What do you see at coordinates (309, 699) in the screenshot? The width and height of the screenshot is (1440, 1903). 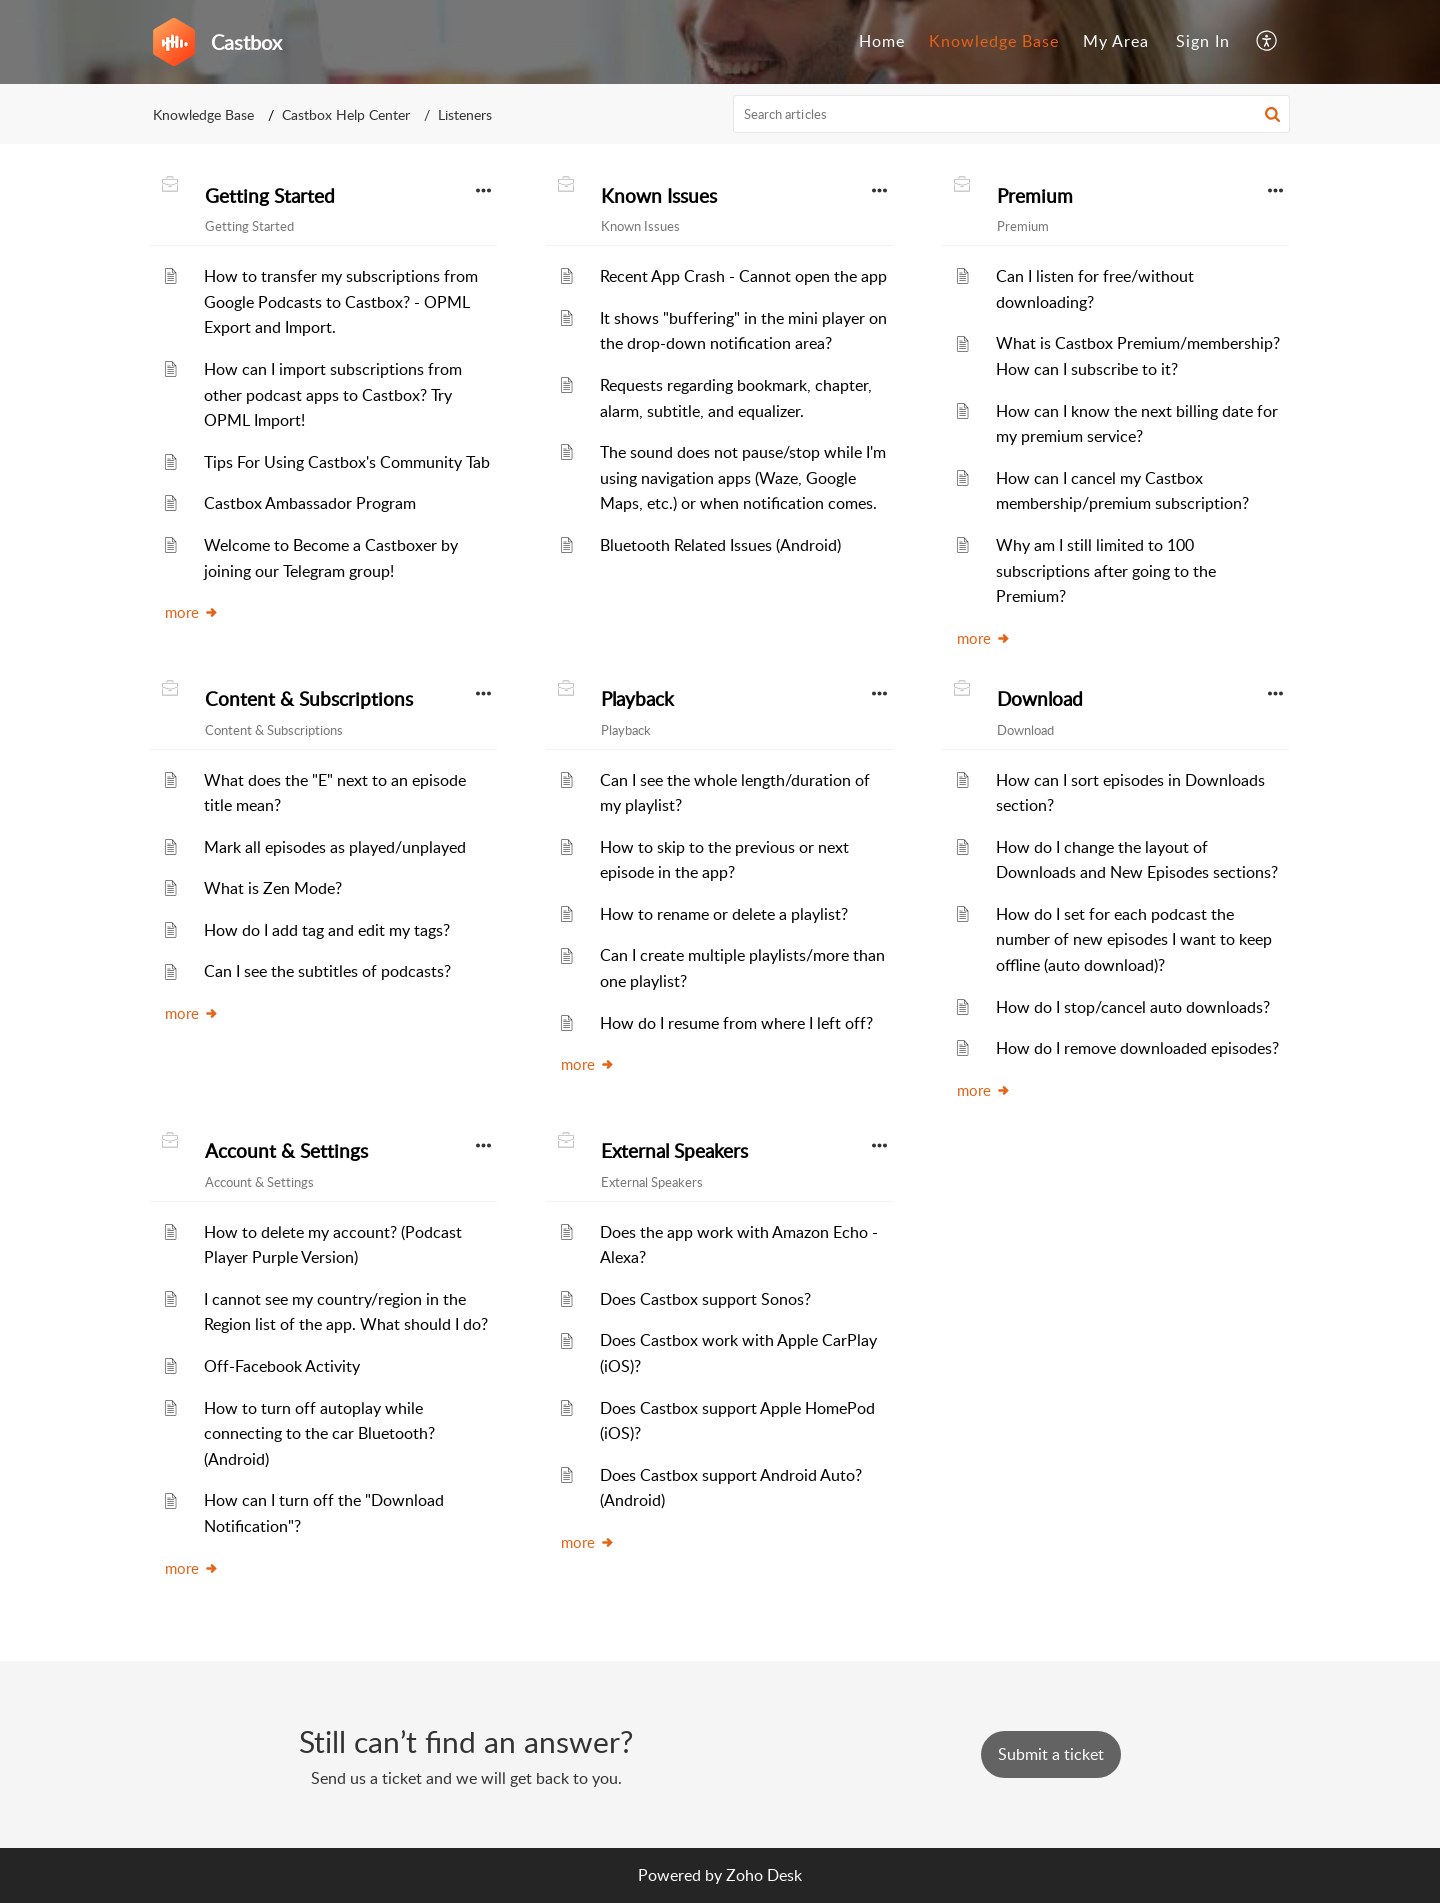 I see `Content & Subscriptions` at bounding box center [309, 699].